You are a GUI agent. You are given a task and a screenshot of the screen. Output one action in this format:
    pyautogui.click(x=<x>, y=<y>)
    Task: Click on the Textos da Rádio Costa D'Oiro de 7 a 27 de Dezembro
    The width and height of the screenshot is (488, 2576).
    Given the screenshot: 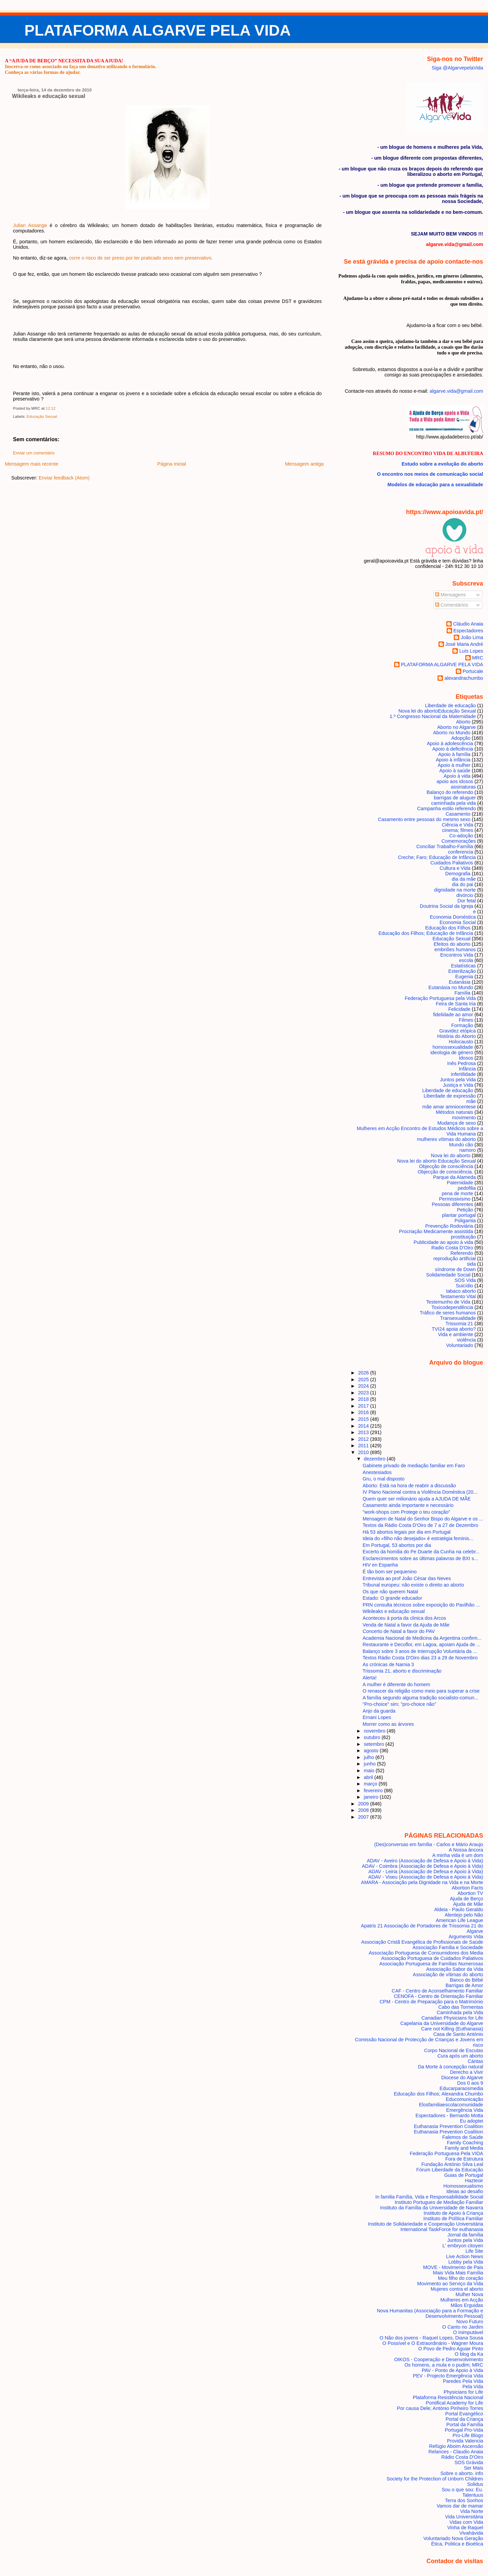 What is the action you would take?
    pyautogui.click(x=420, y=1525)
    